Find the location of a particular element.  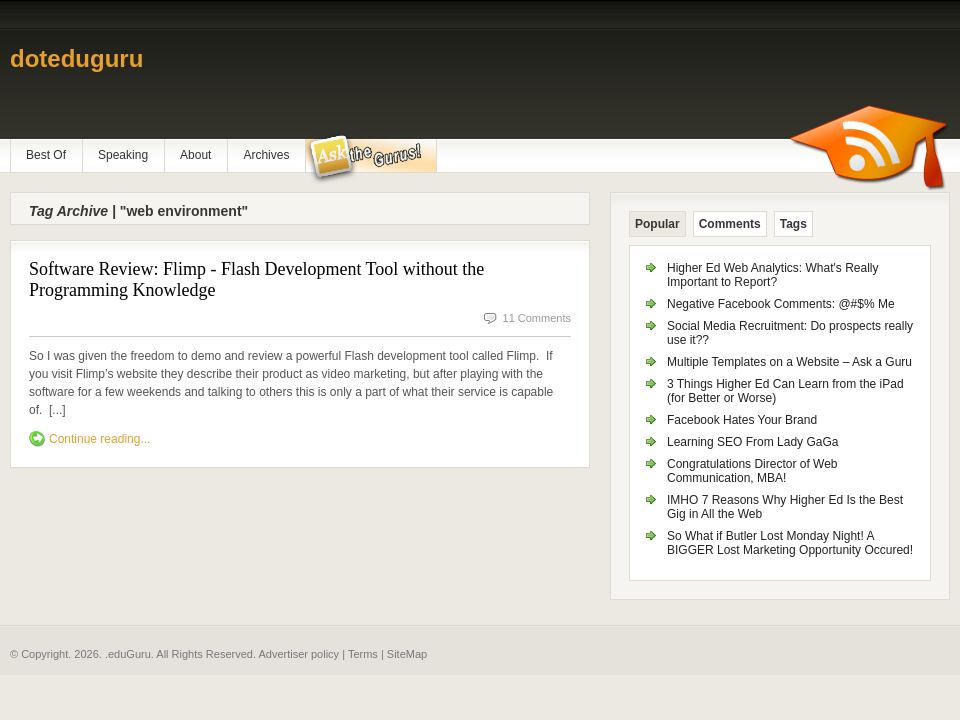

Congratulations Director of Web Communication, MBA! is located at coordinates (752, 471).